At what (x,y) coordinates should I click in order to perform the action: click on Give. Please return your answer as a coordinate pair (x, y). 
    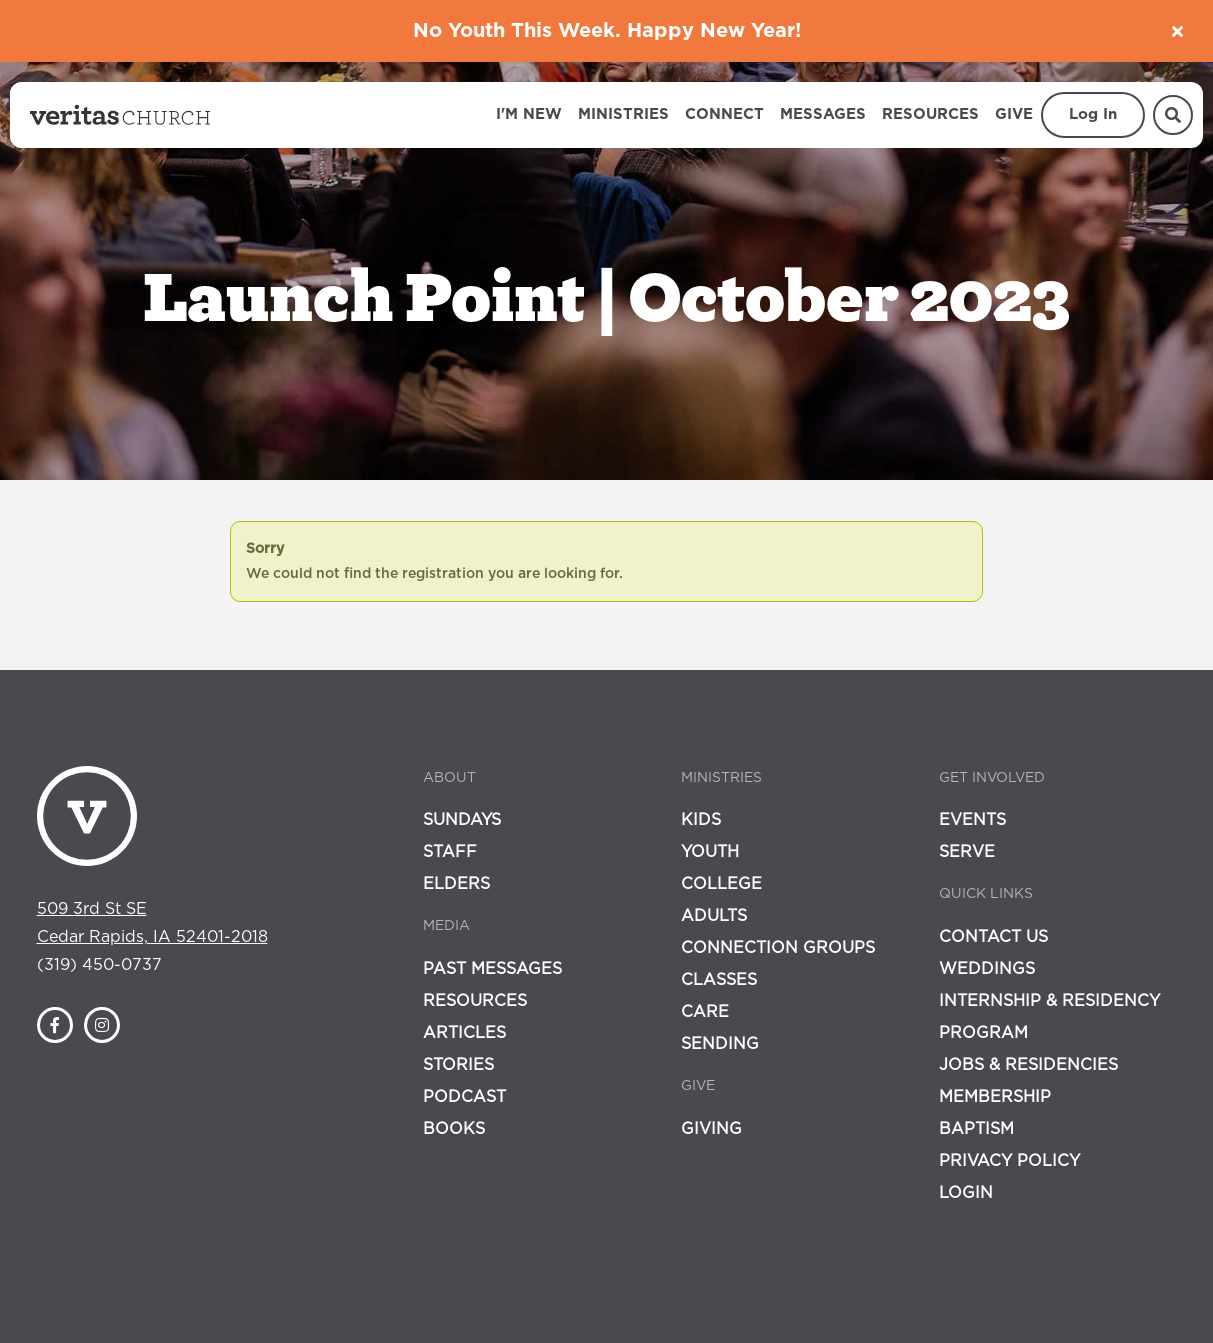
    Looking at the image, I should click on (1014, 114).